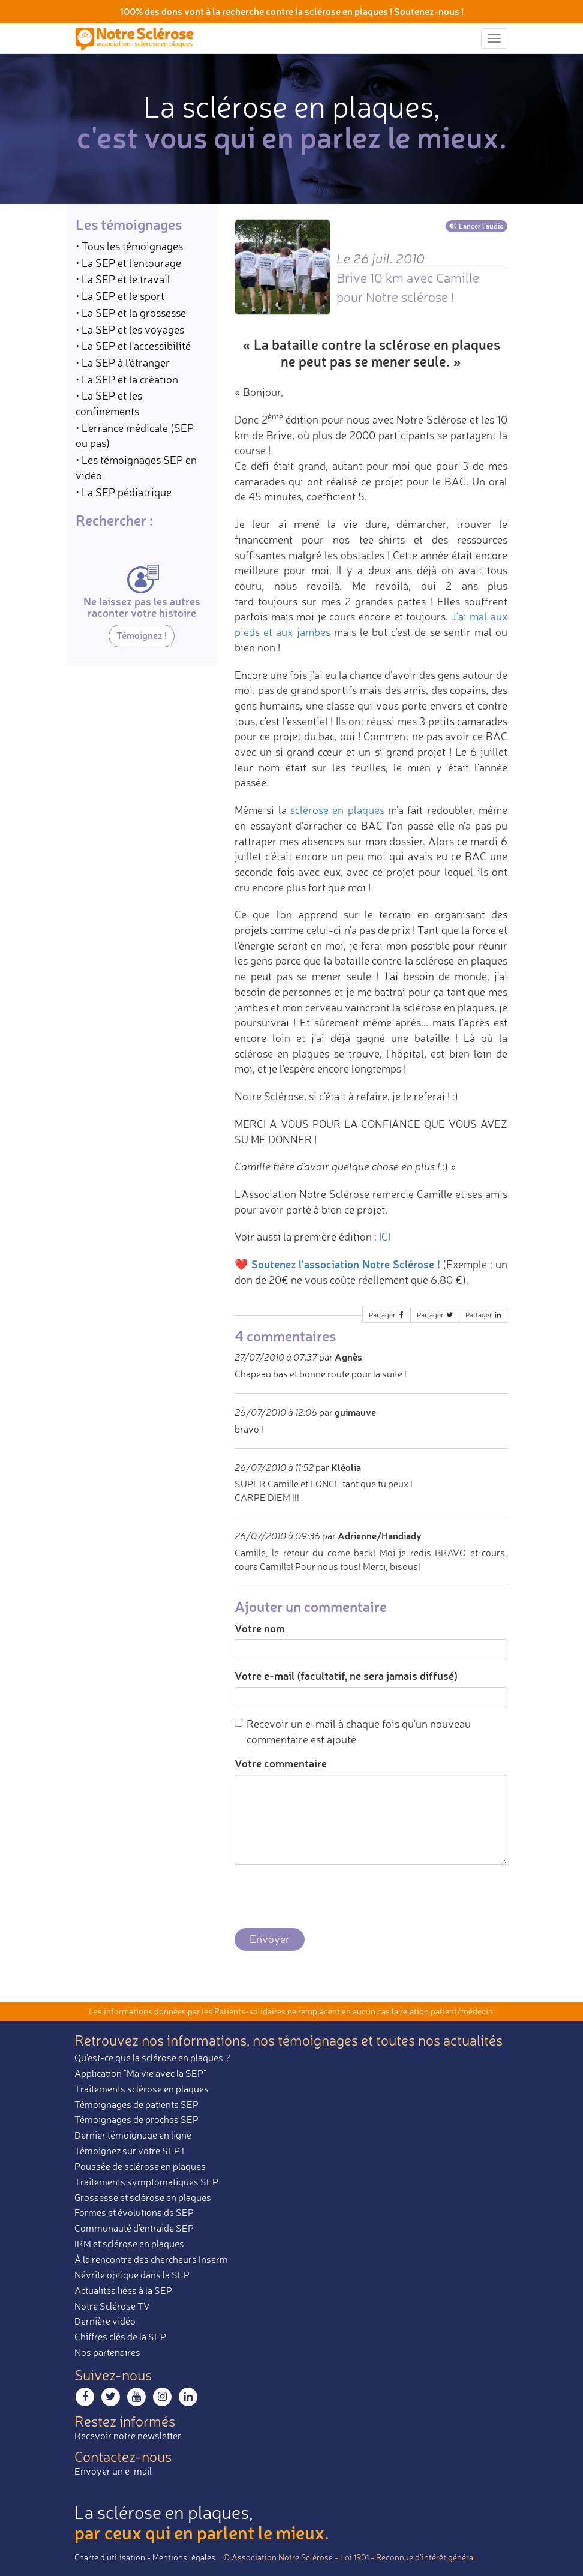 The height and width of the screenshot is (2576, 583). Describe the element at coordinates (140, 2166) in the screenshot. I see `Poussée de sclérose en plaques` at that location.